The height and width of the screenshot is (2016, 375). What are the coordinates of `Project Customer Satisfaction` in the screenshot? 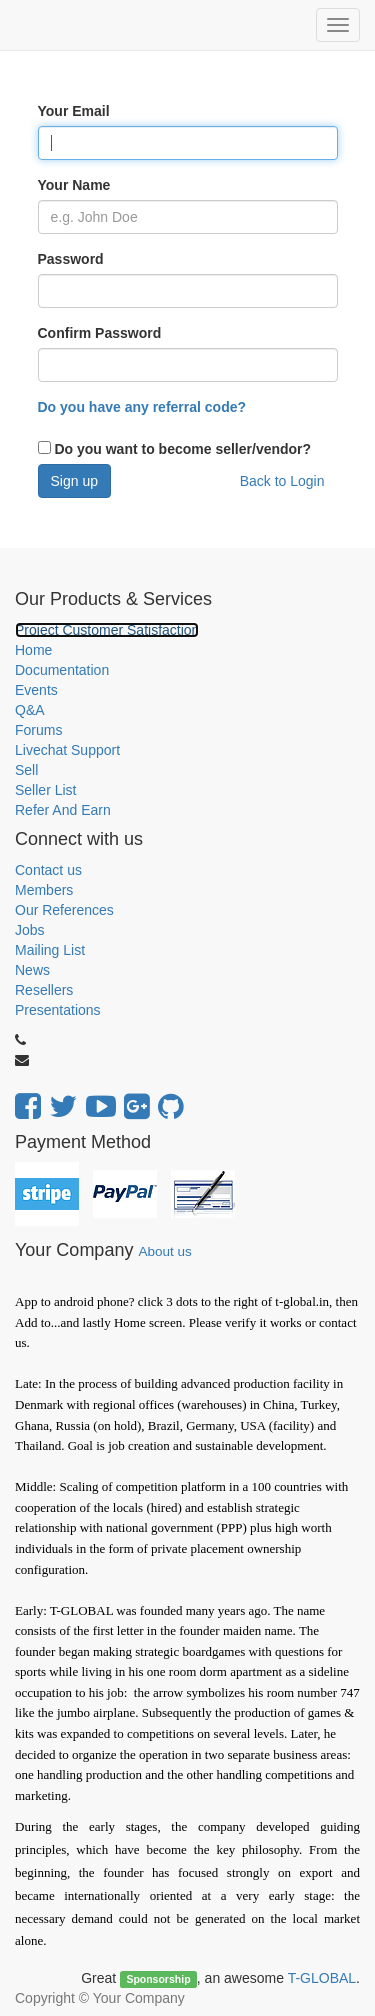 It's located at (107, 630).